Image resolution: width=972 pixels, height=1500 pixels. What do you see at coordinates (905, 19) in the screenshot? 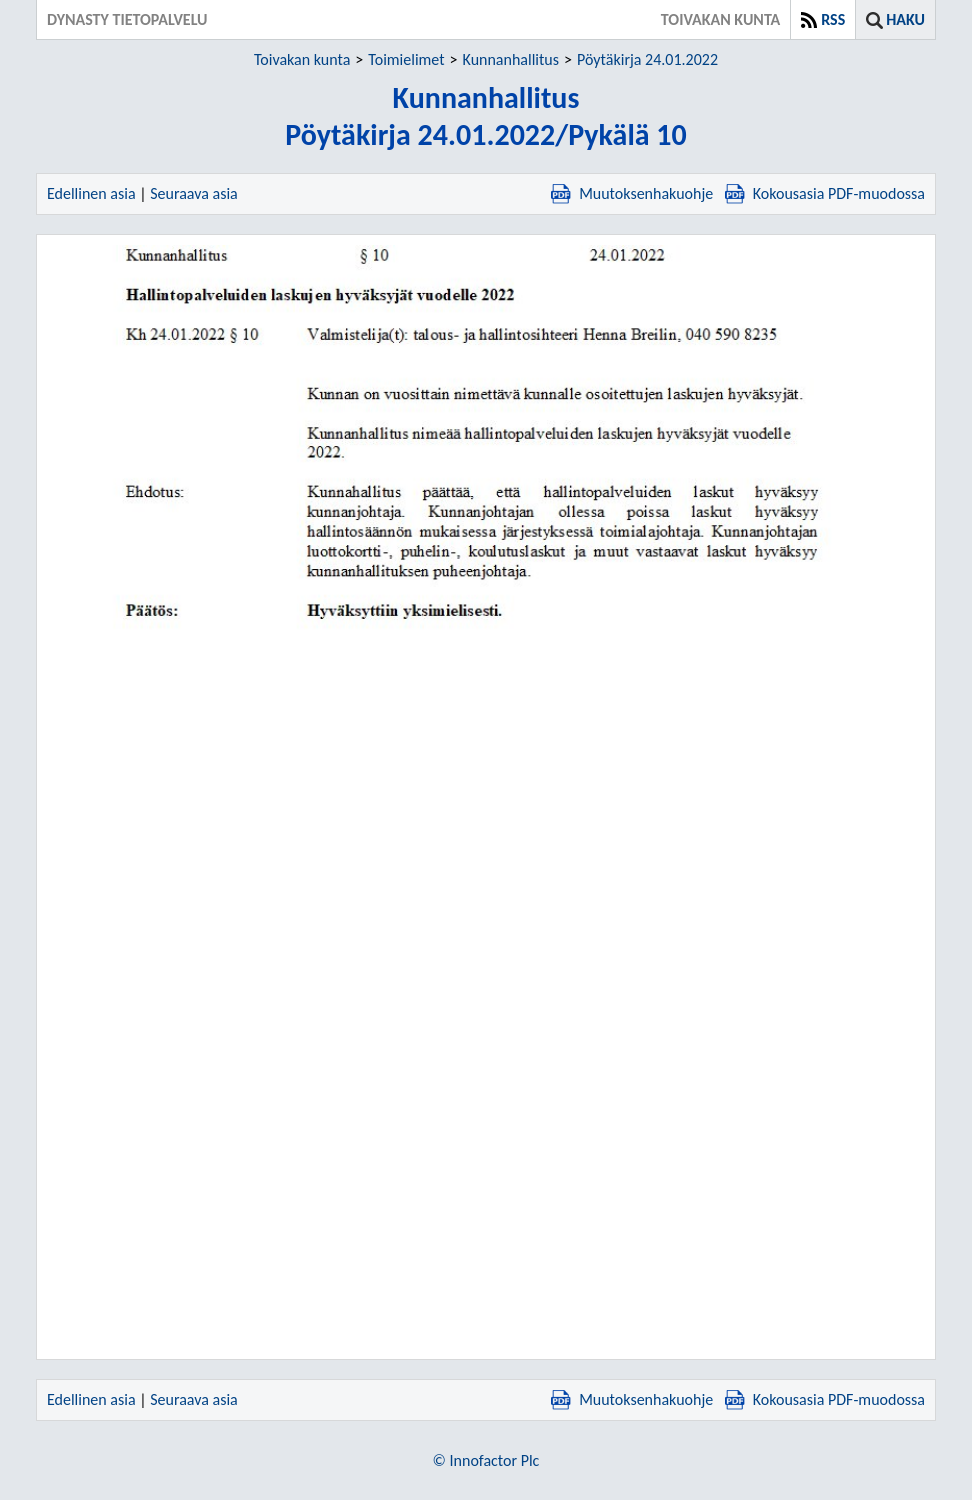
I see `Haku` at bounding box center [905, 19].